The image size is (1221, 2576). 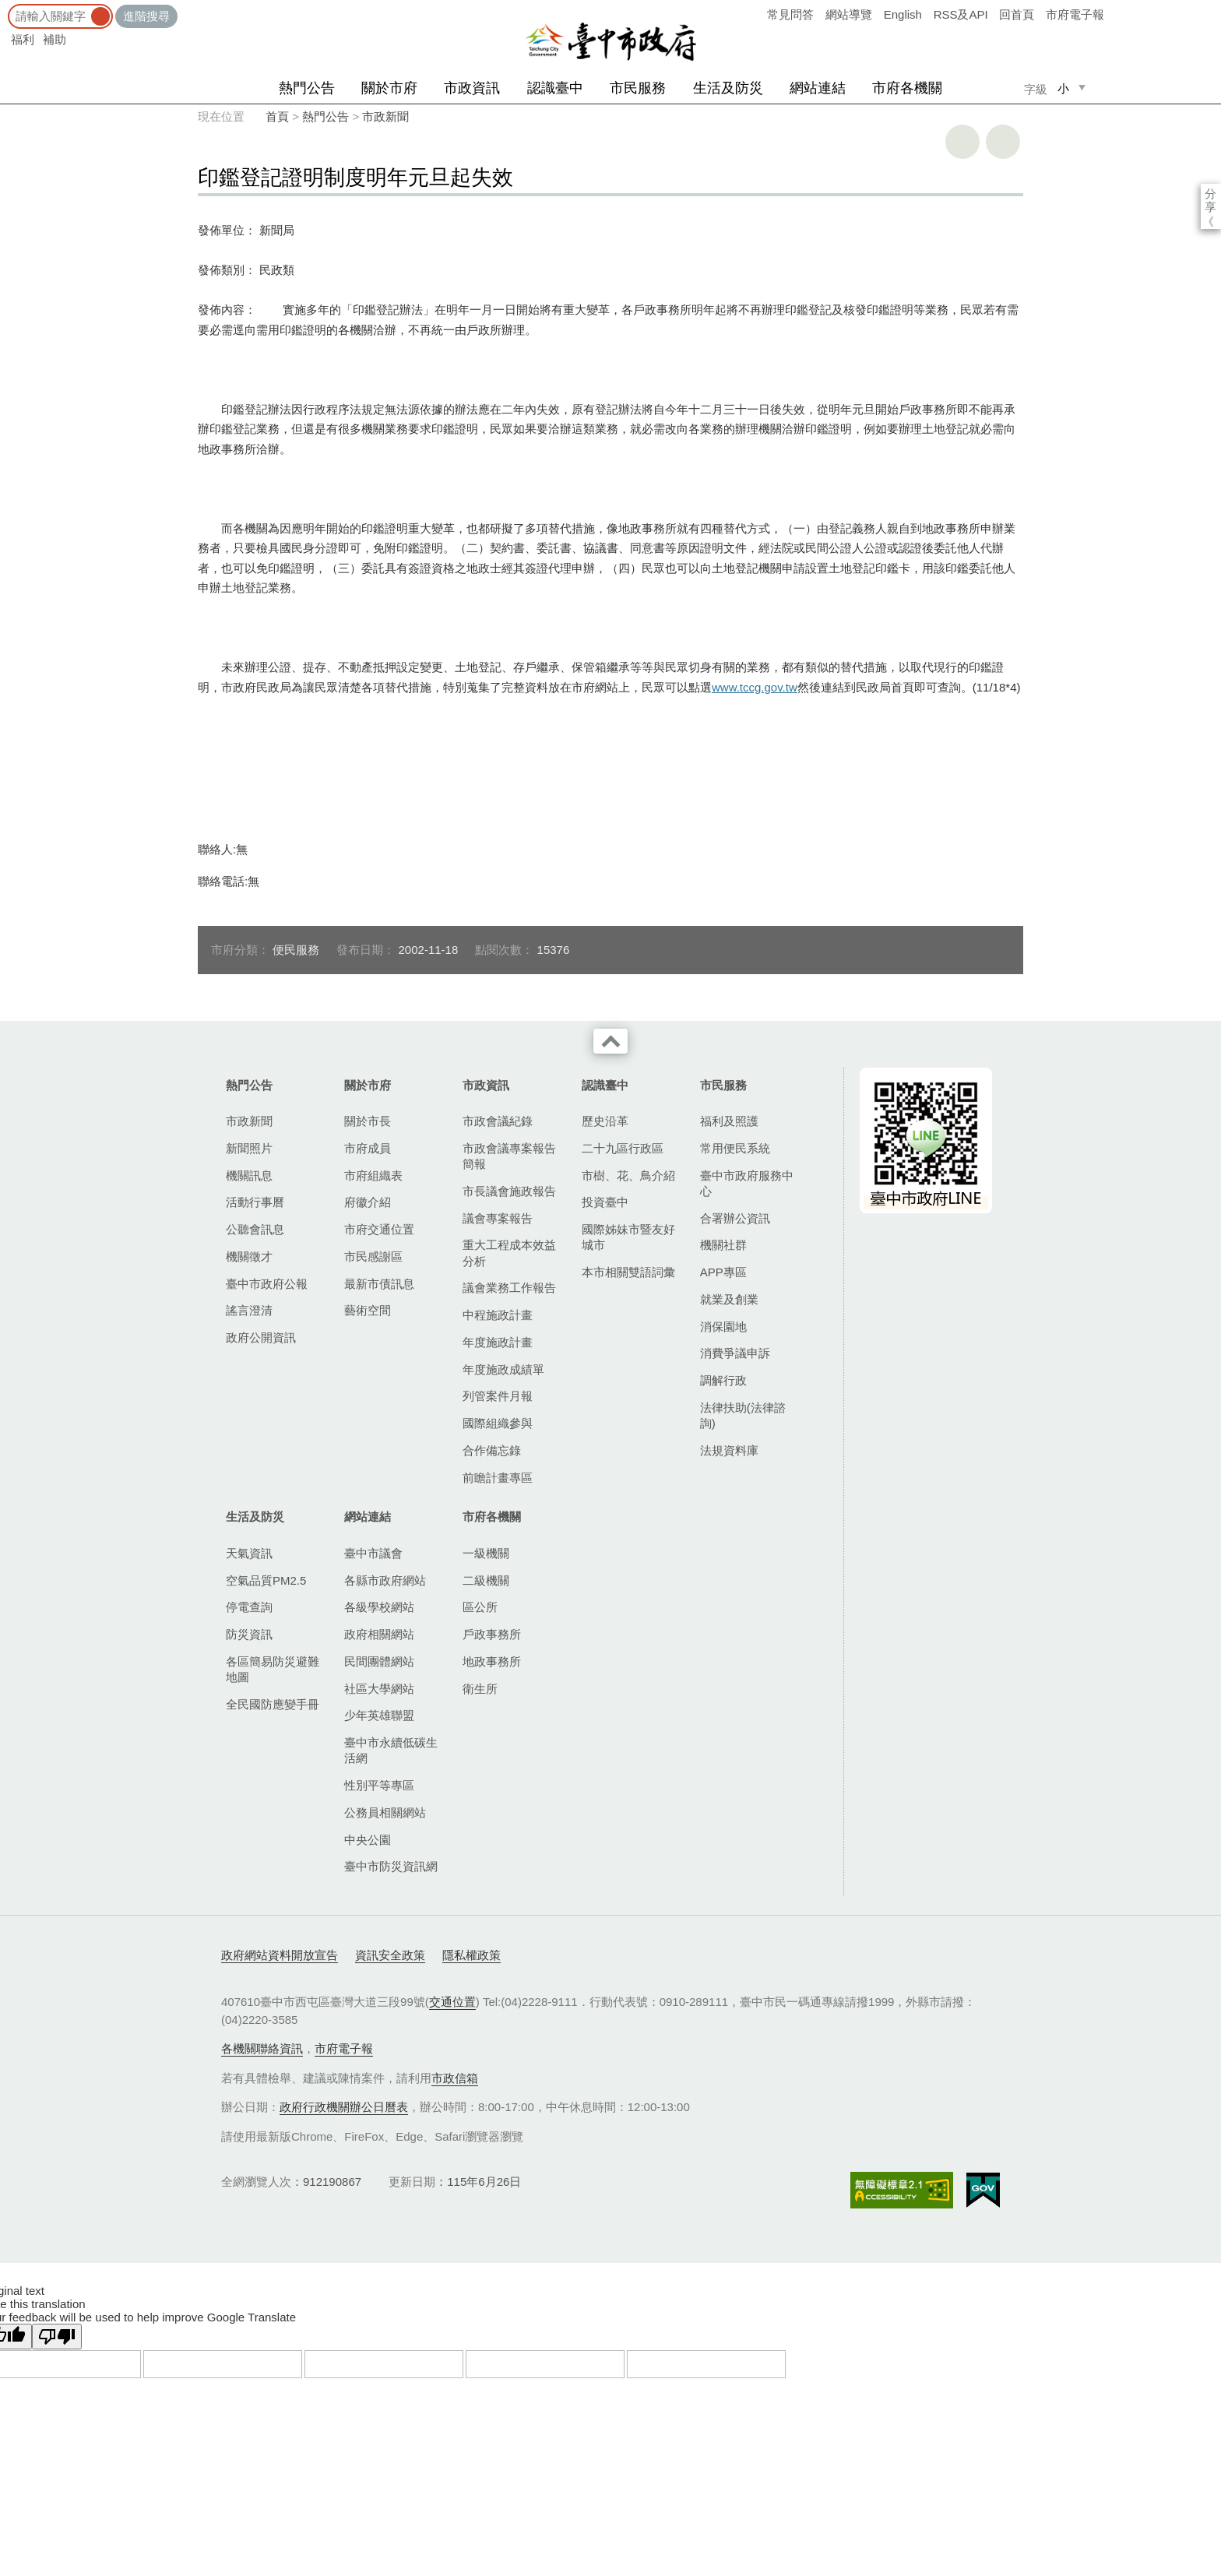 What do you see at coordinates (261, 1337) in the screenshot?
I see `政府公開資訊` at bounding box center [261, 1337].